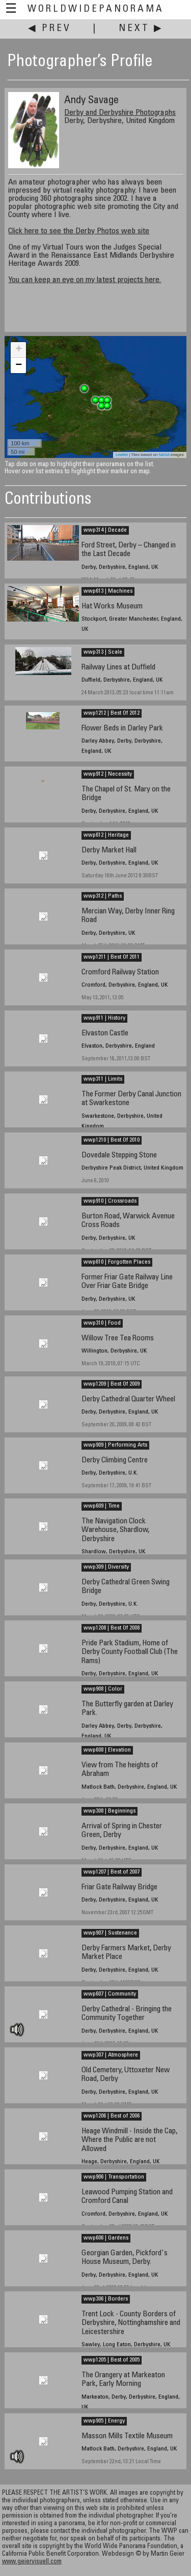 This screenshot has height=2576, width=191. What do you see at coordinates (127, 2197) in the screenshot?
I see `Leawood Pumping Station and Cromford Canal` at bounding box center [127, 2197].